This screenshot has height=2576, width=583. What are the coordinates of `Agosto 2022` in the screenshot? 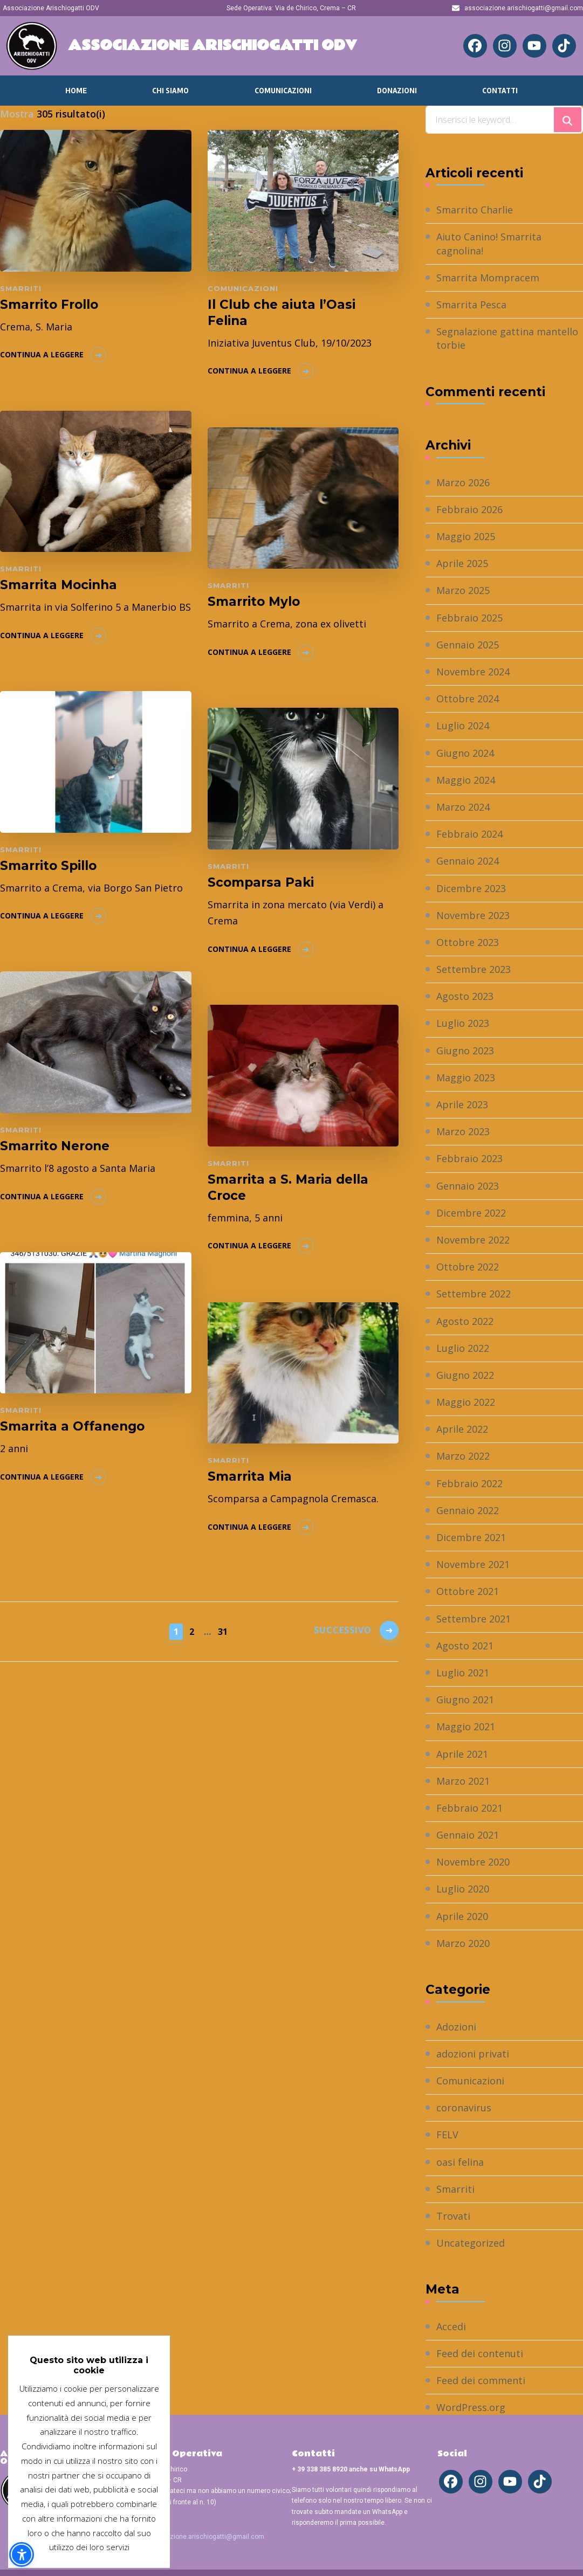 It's located at (464, 1321).